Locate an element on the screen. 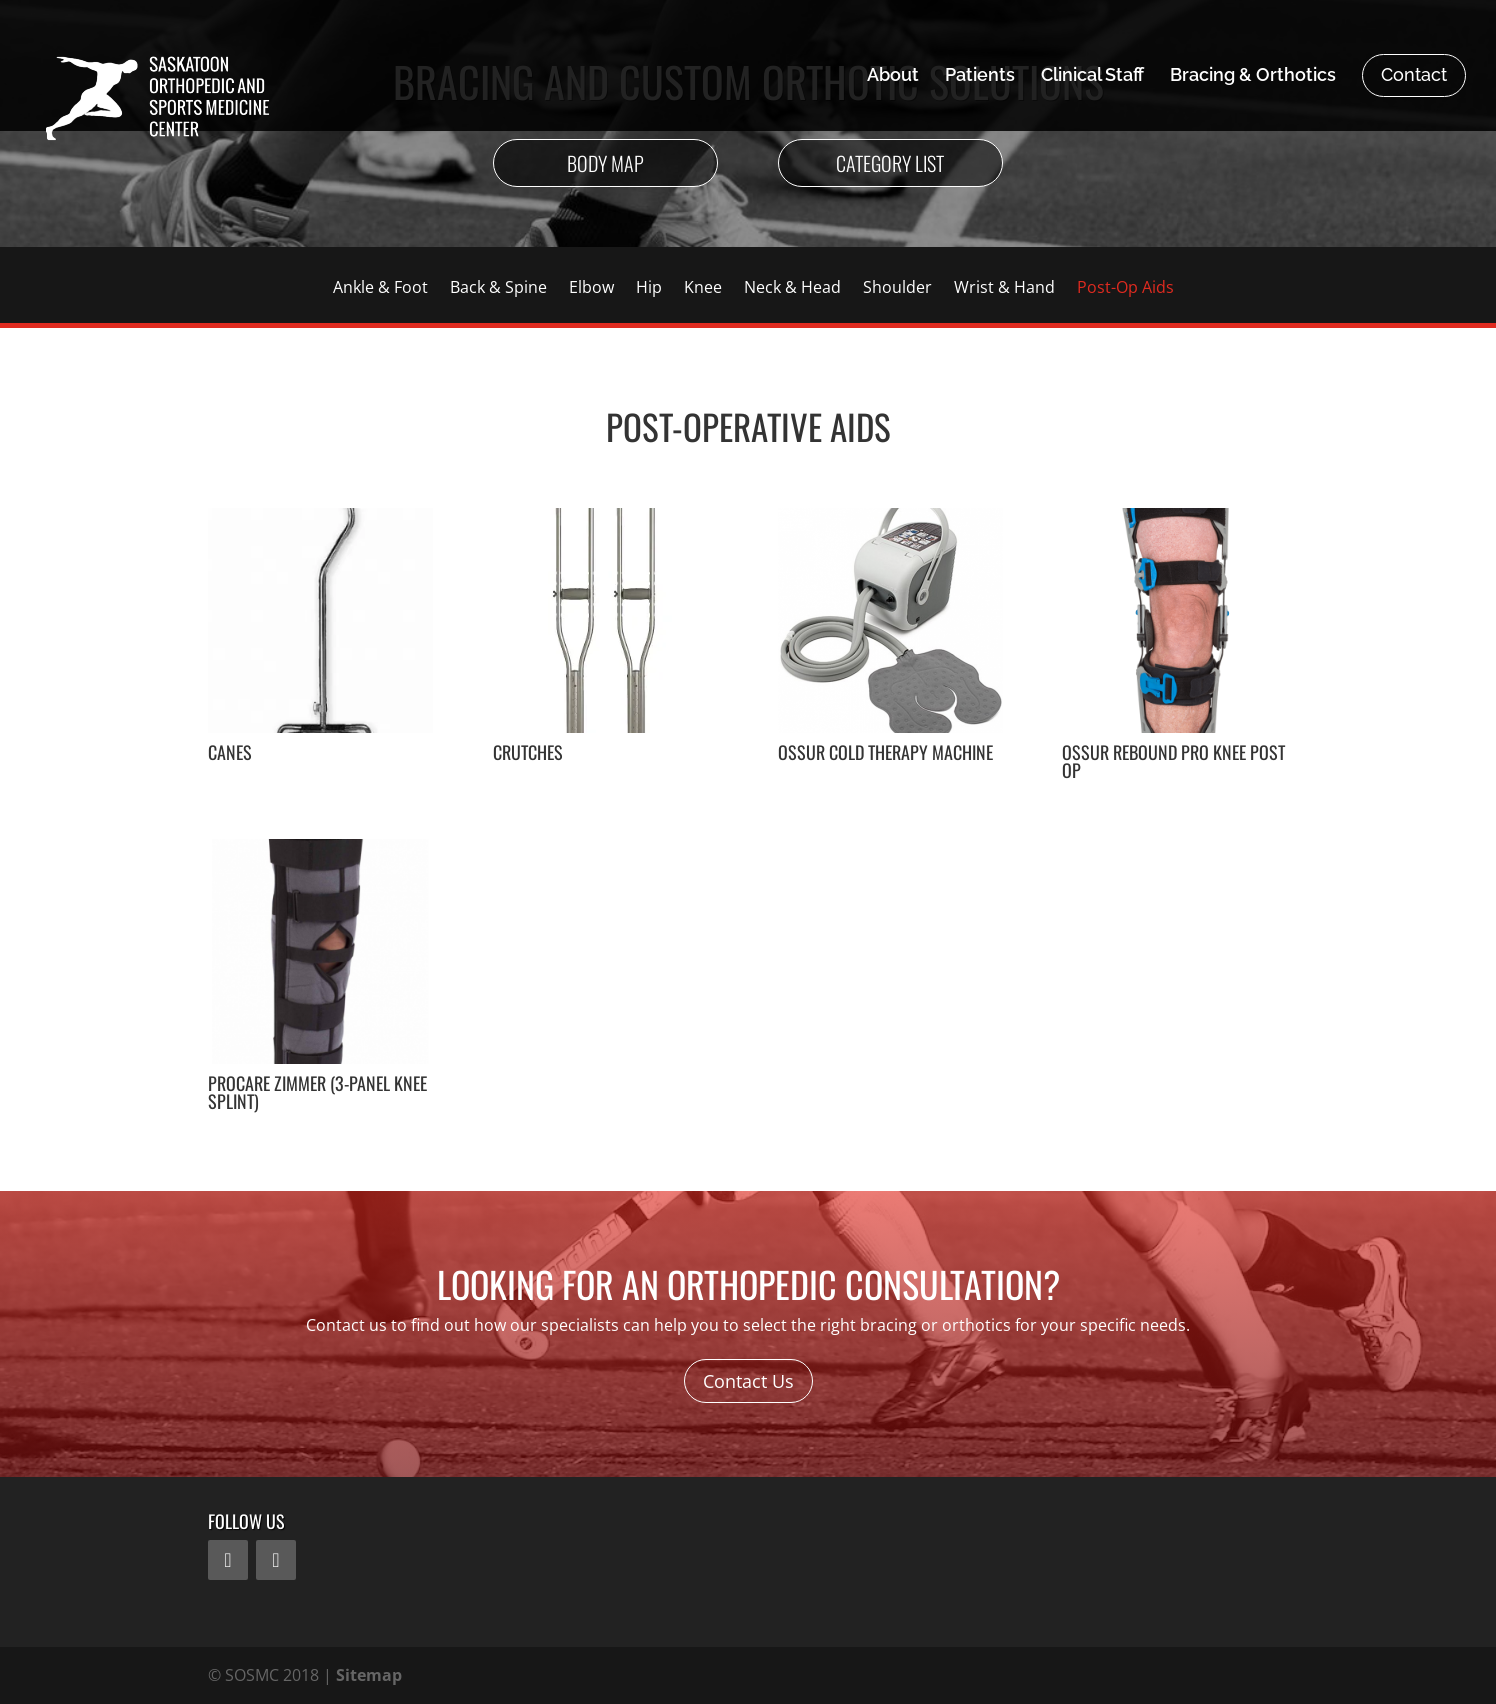 The height and width of the screenshot is (1704, 1496). [Facebook] is located at coordinates (228, 1560).